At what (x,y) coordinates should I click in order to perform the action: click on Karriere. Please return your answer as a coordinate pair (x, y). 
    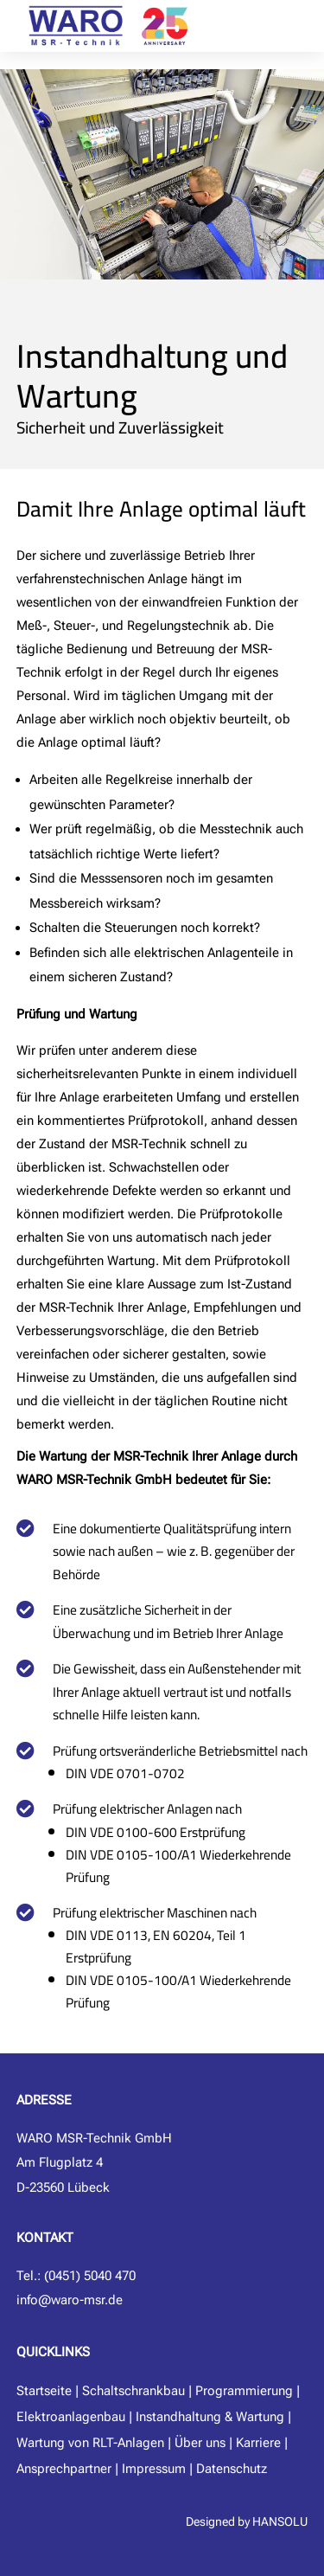
    Looking at the image, I should click on (258, 2443).